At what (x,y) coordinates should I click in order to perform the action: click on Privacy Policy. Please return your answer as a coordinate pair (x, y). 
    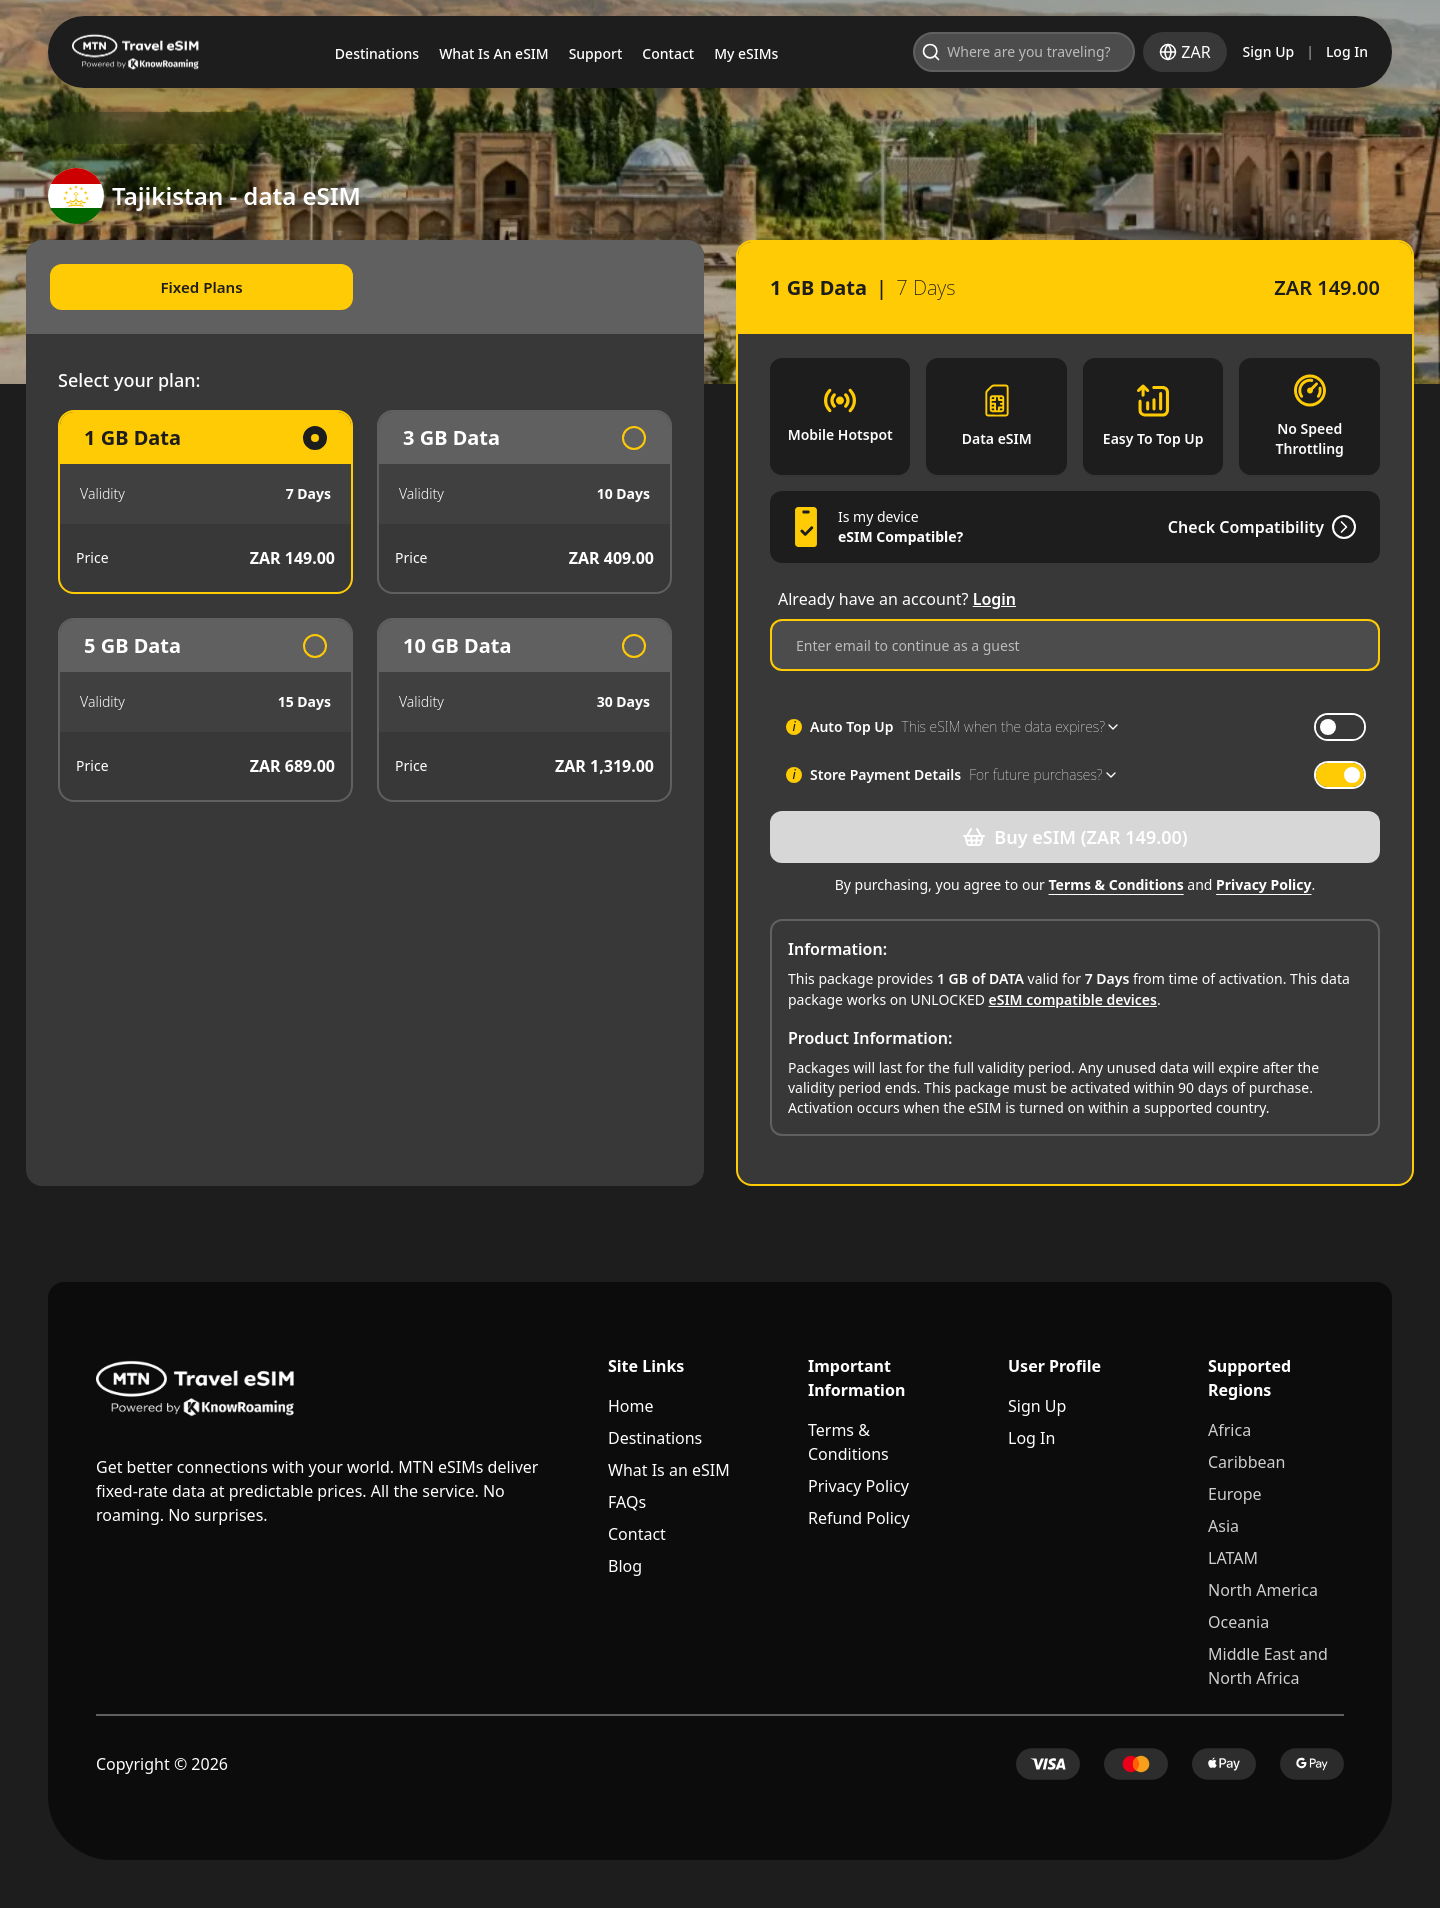
    Looking at the image, I should click on (1252, 884).